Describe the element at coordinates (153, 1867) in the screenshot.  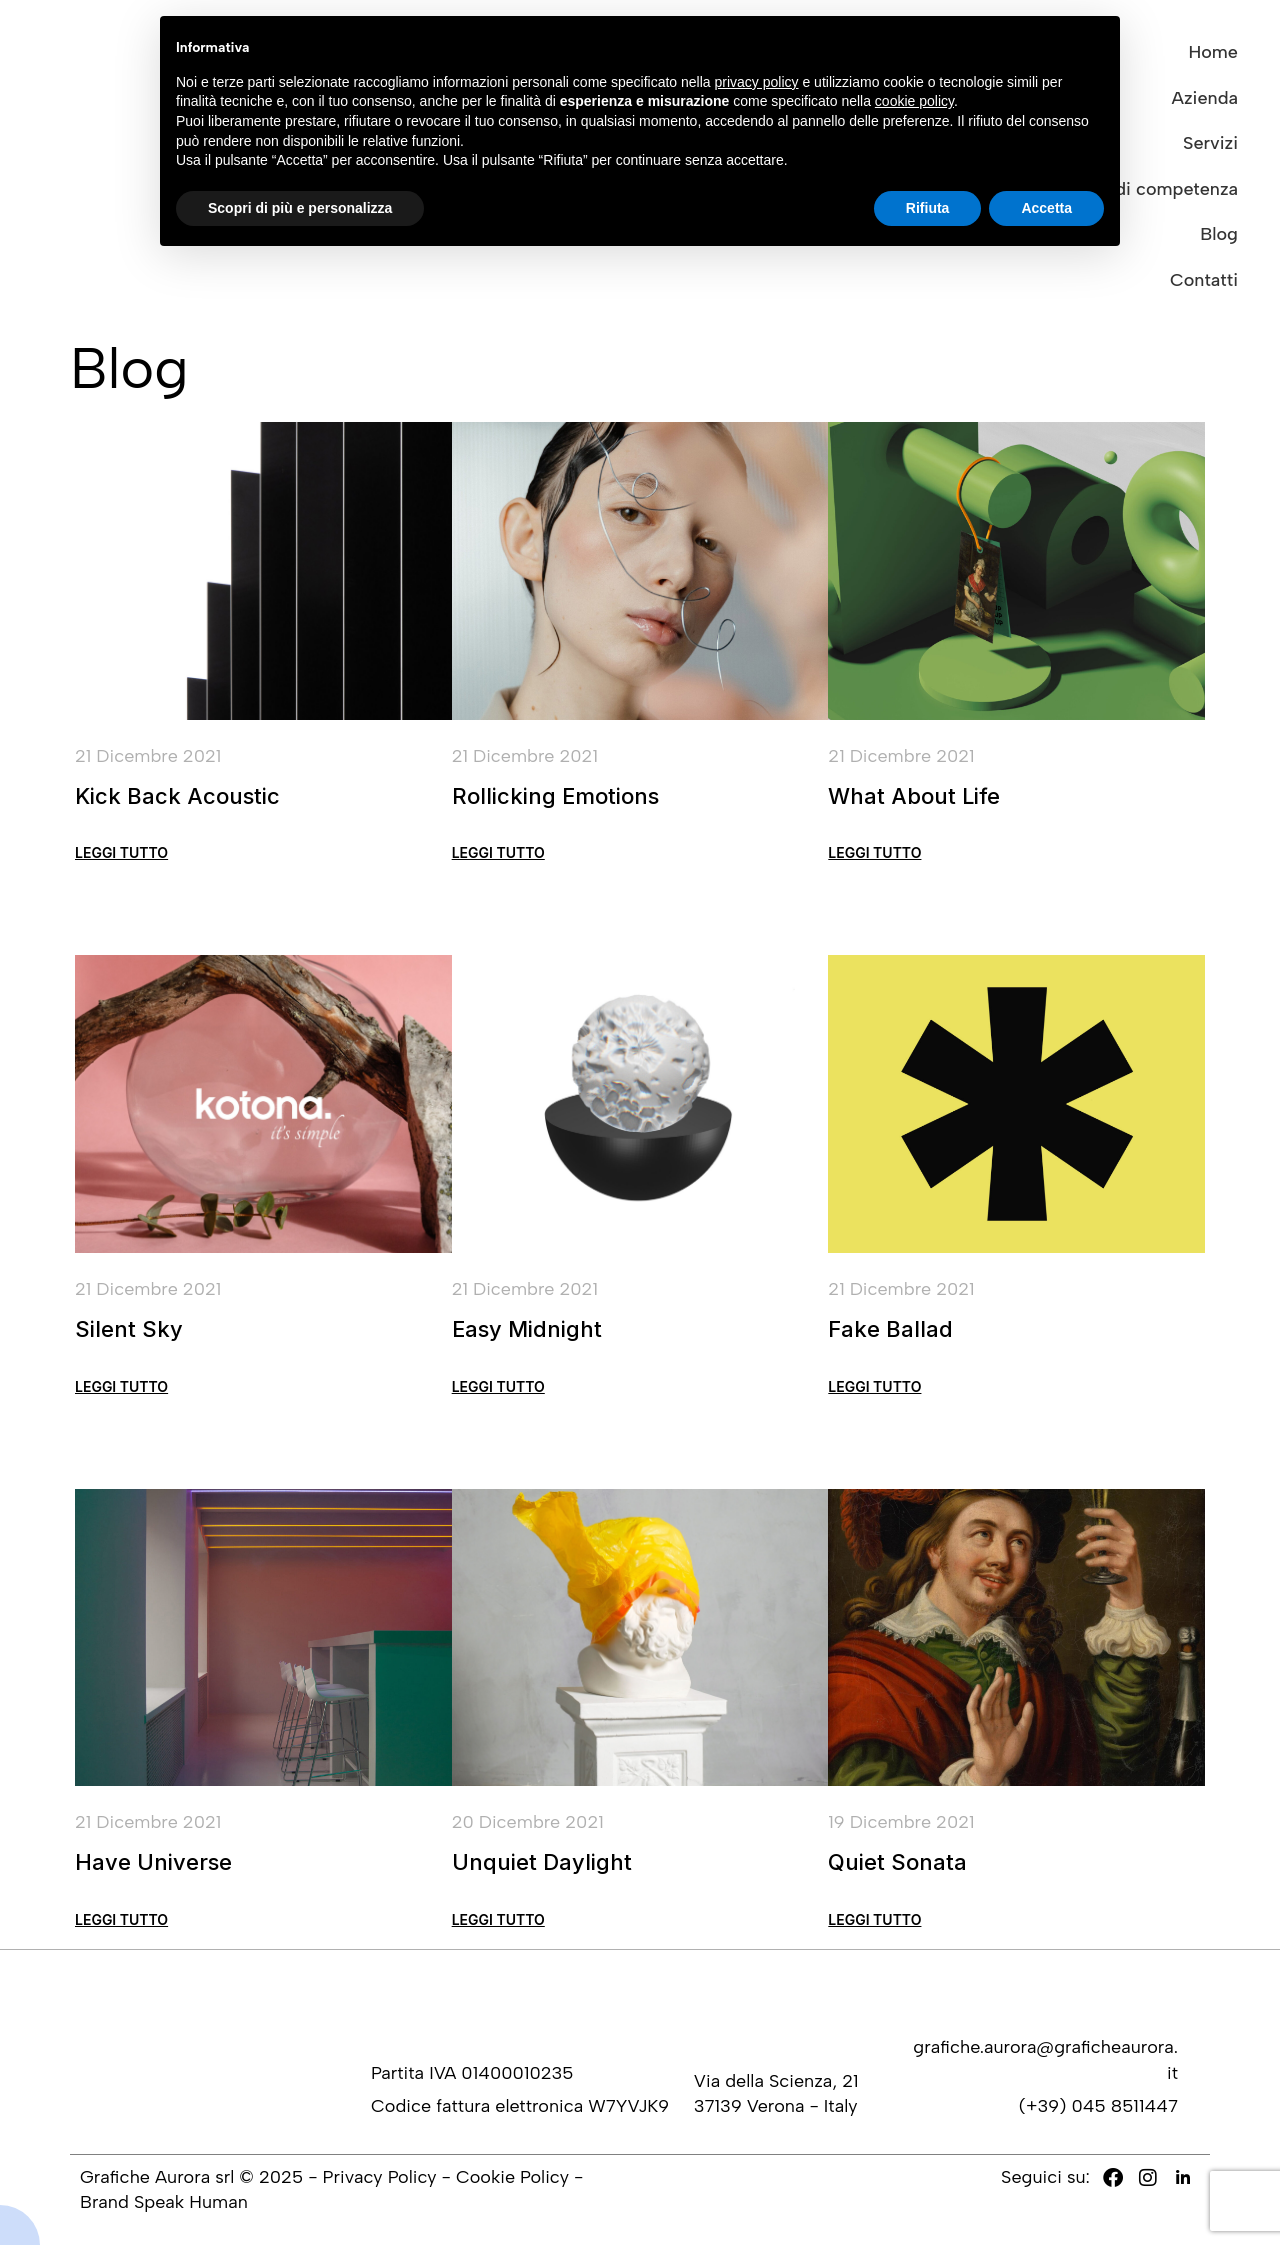
I see `Have Universe` at that location.